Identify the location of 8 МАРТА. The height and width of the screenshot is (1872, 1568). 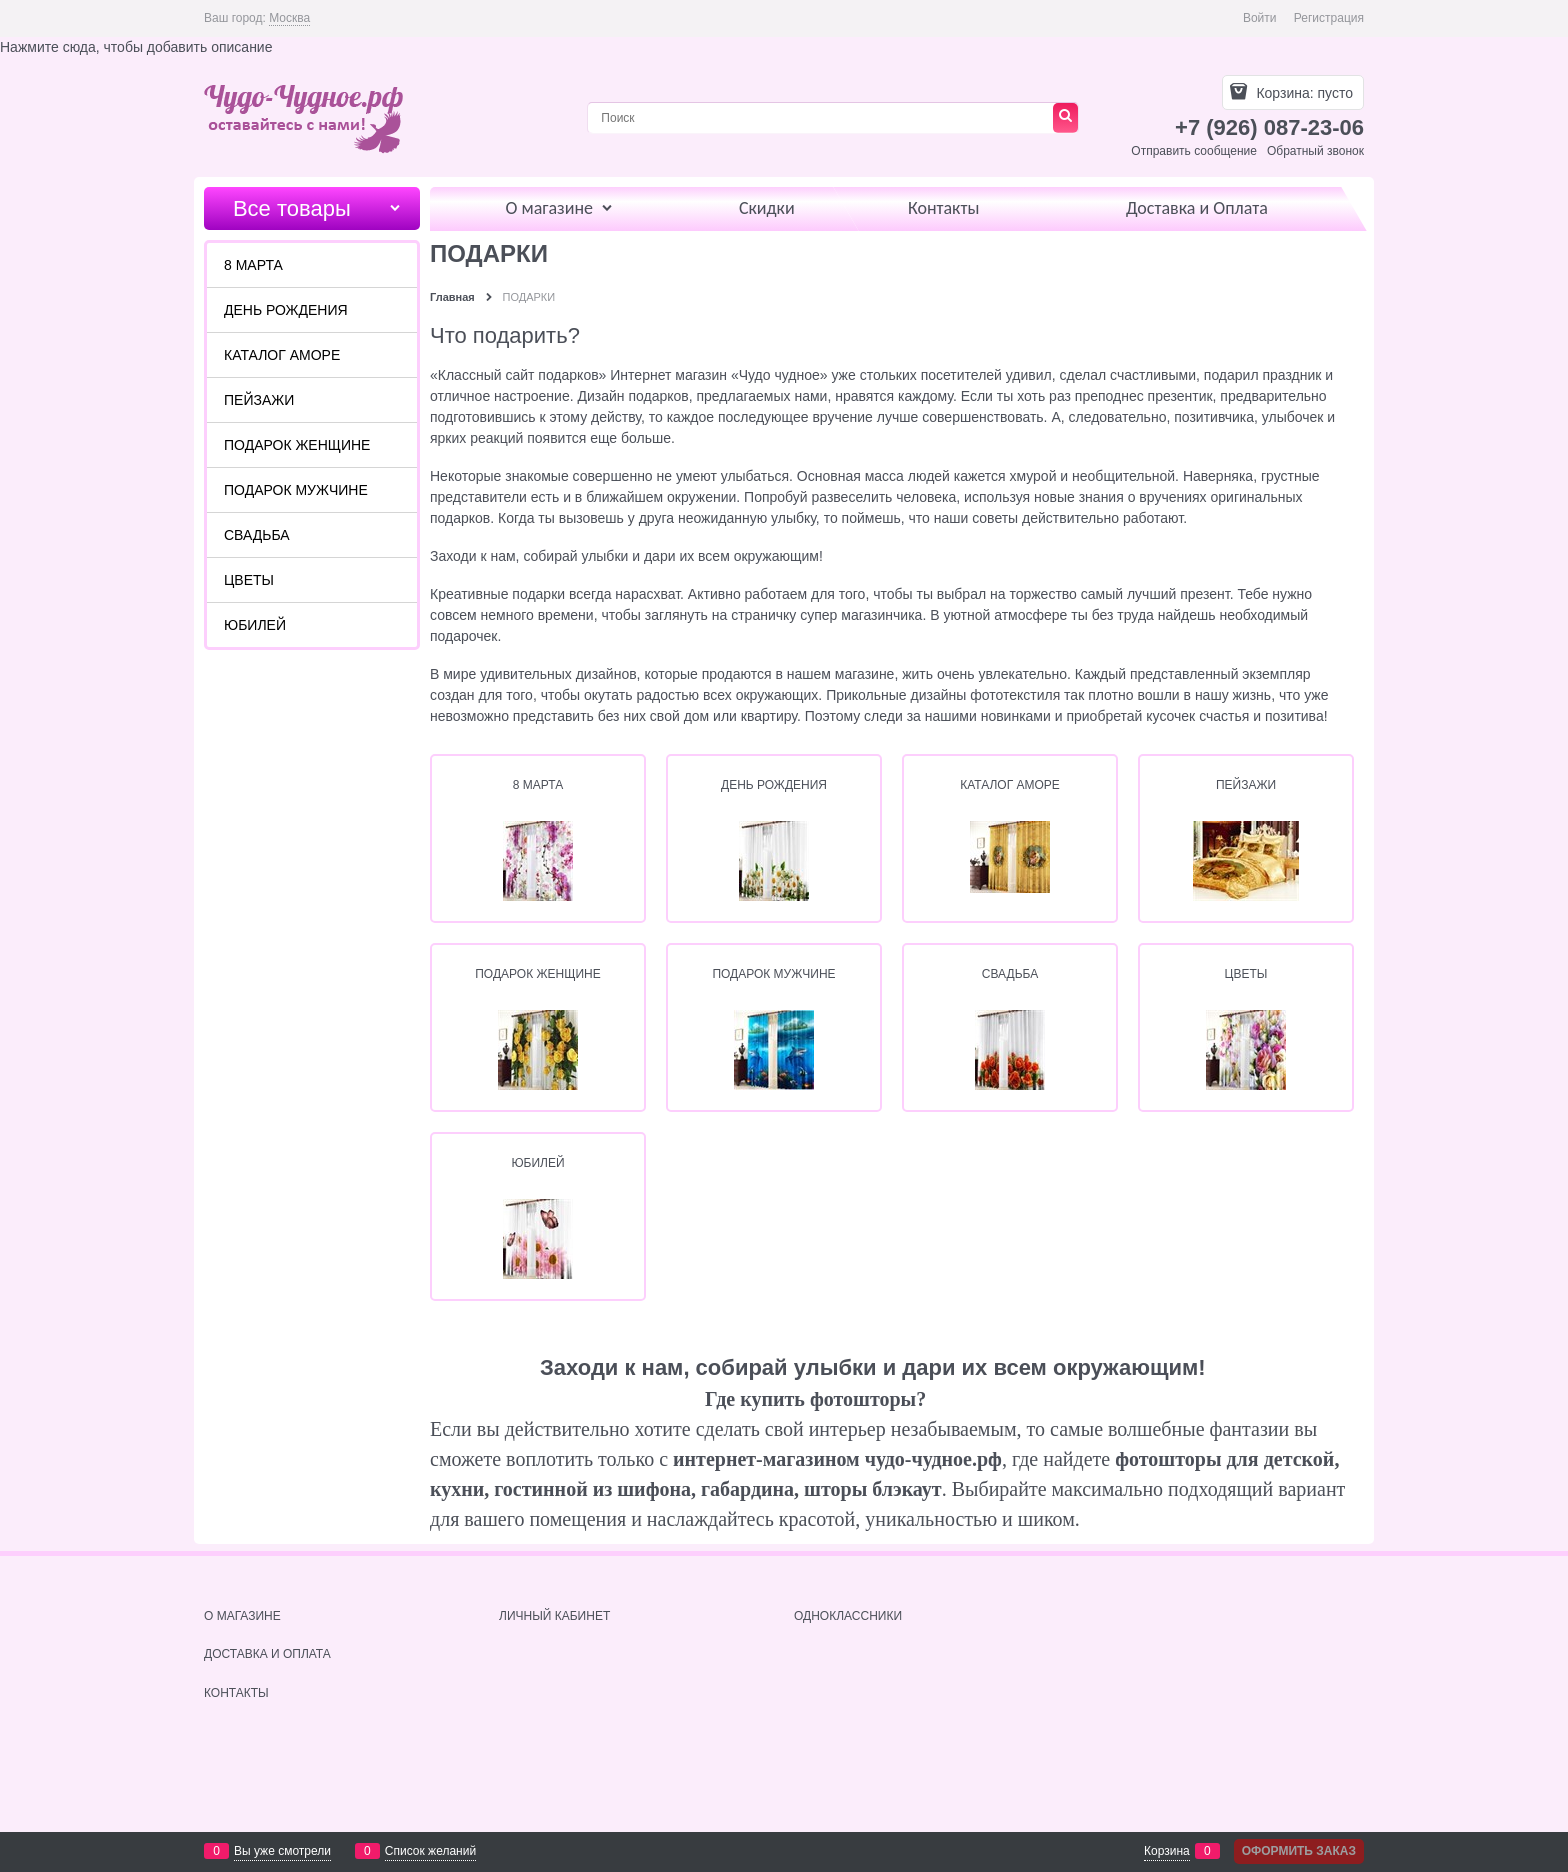
(538, 785).